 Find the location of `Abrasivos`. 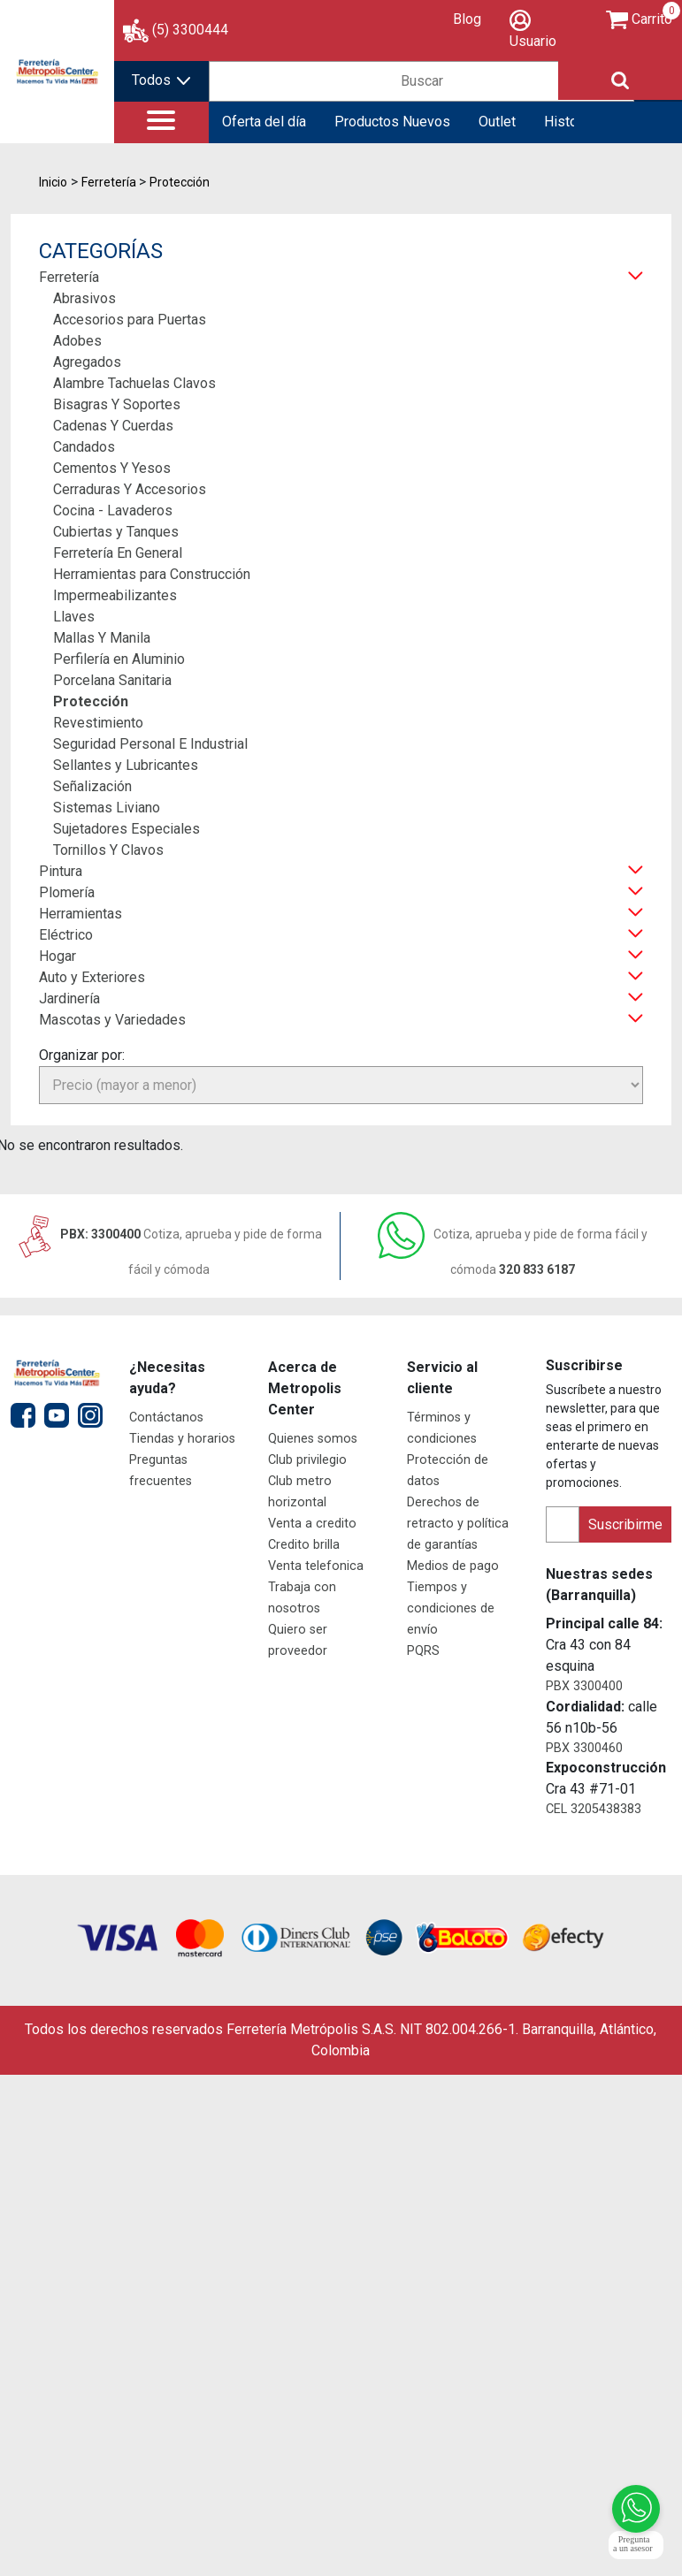

Abrasivos is located at coordinates (84, 298).